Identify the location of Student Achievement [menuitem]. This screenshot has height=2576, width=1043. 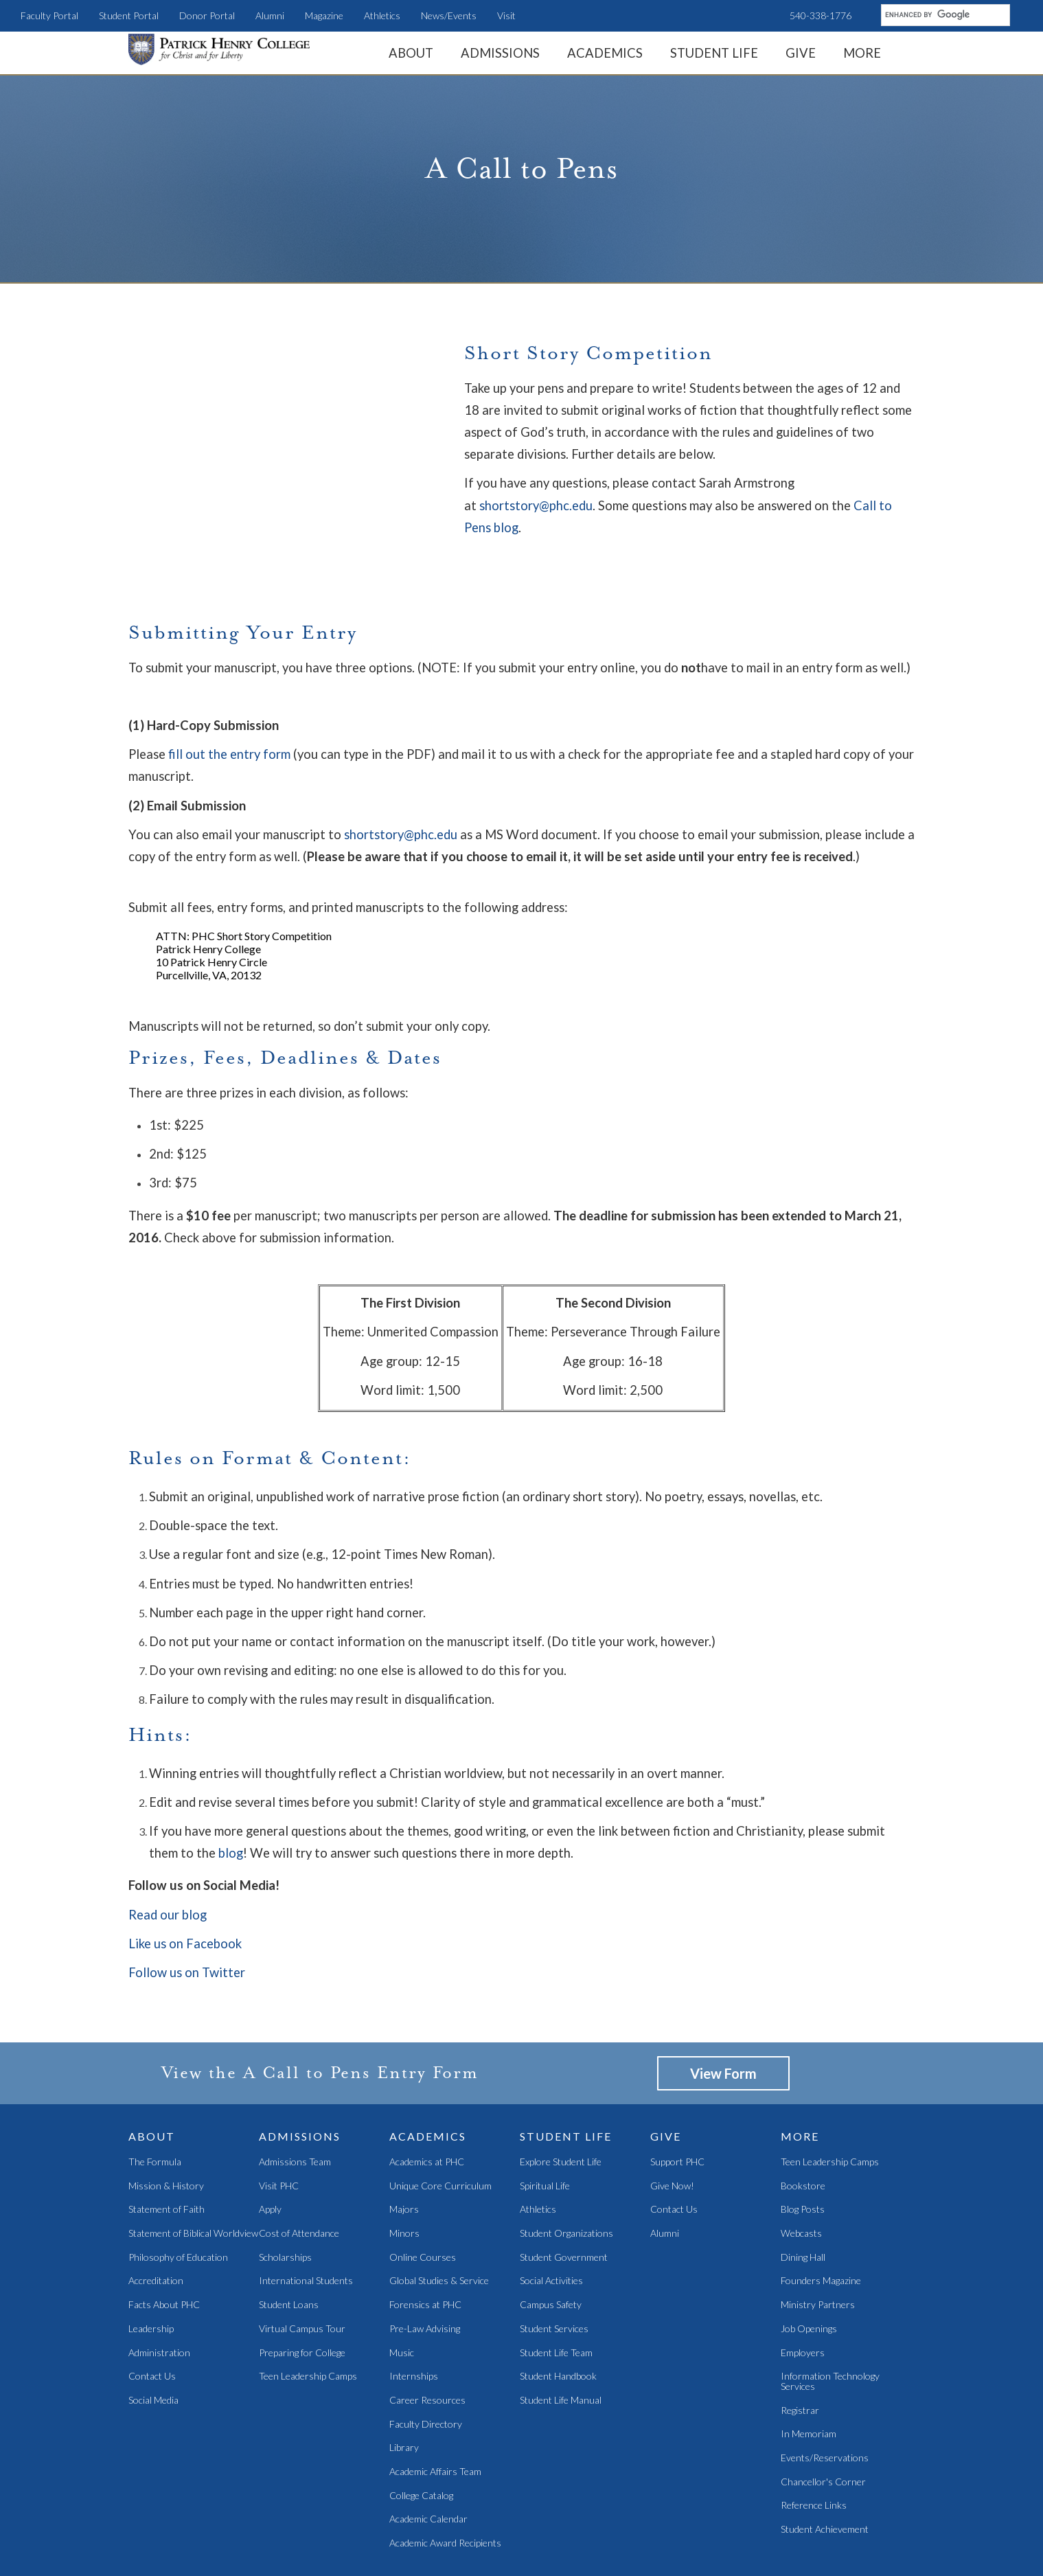
(825, 2459).